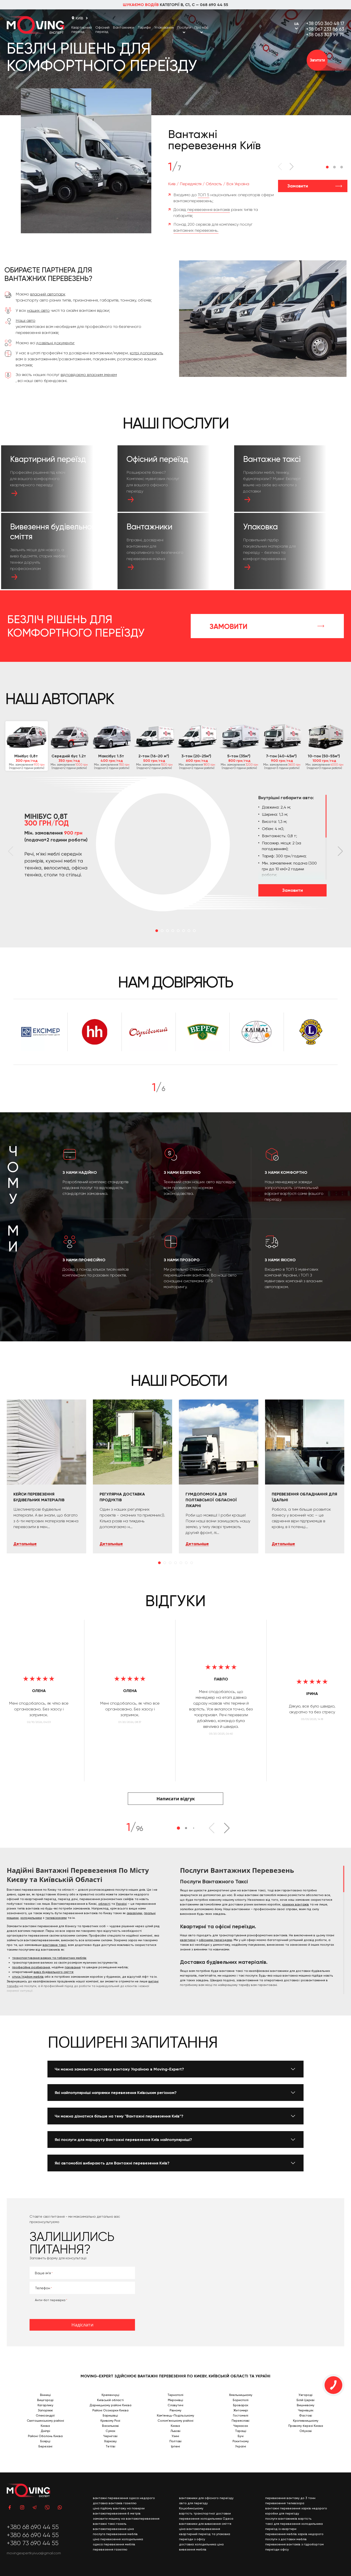 The height and width of the screenshot is (2576, 351). Describe the element at coordinates (35, 25) in the screenshot. I see `[Moving Експерт]` at that location.